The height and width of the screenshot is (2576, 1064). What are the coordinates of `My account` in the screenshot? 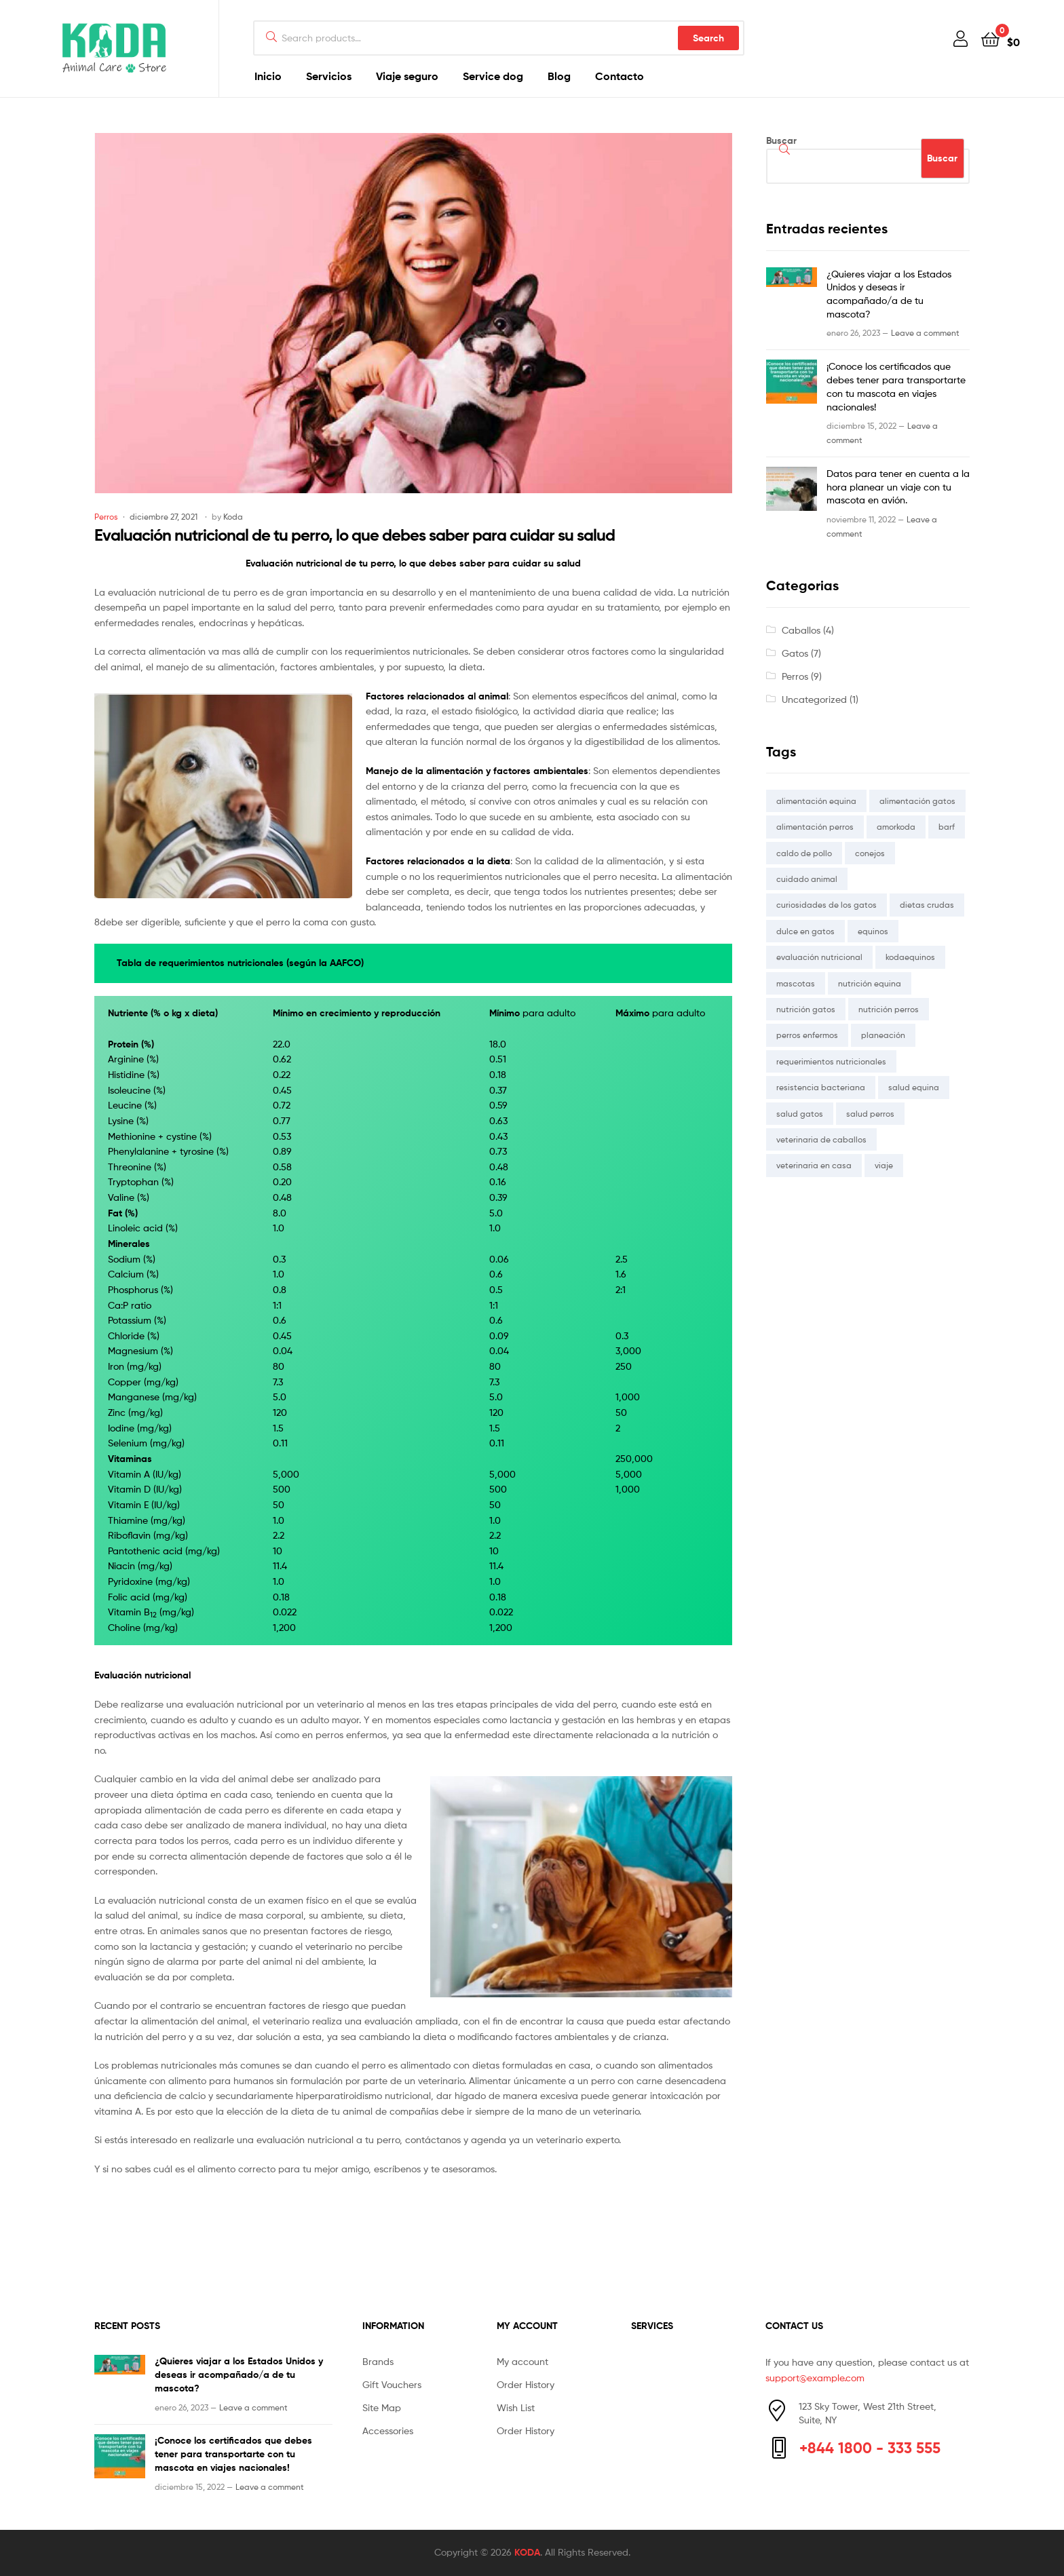 It's located at (522, 2361).